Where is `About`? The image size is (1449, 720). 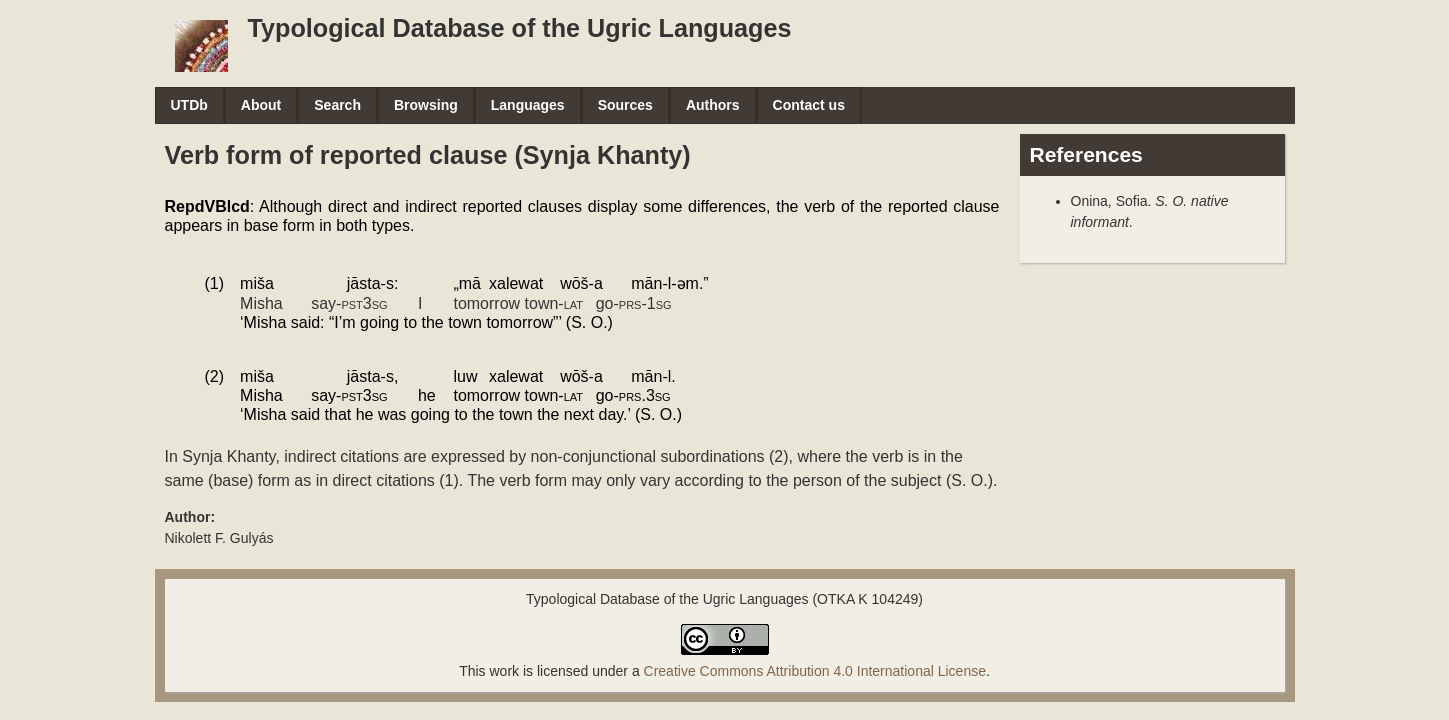 About is located at coordinates (261, 105).